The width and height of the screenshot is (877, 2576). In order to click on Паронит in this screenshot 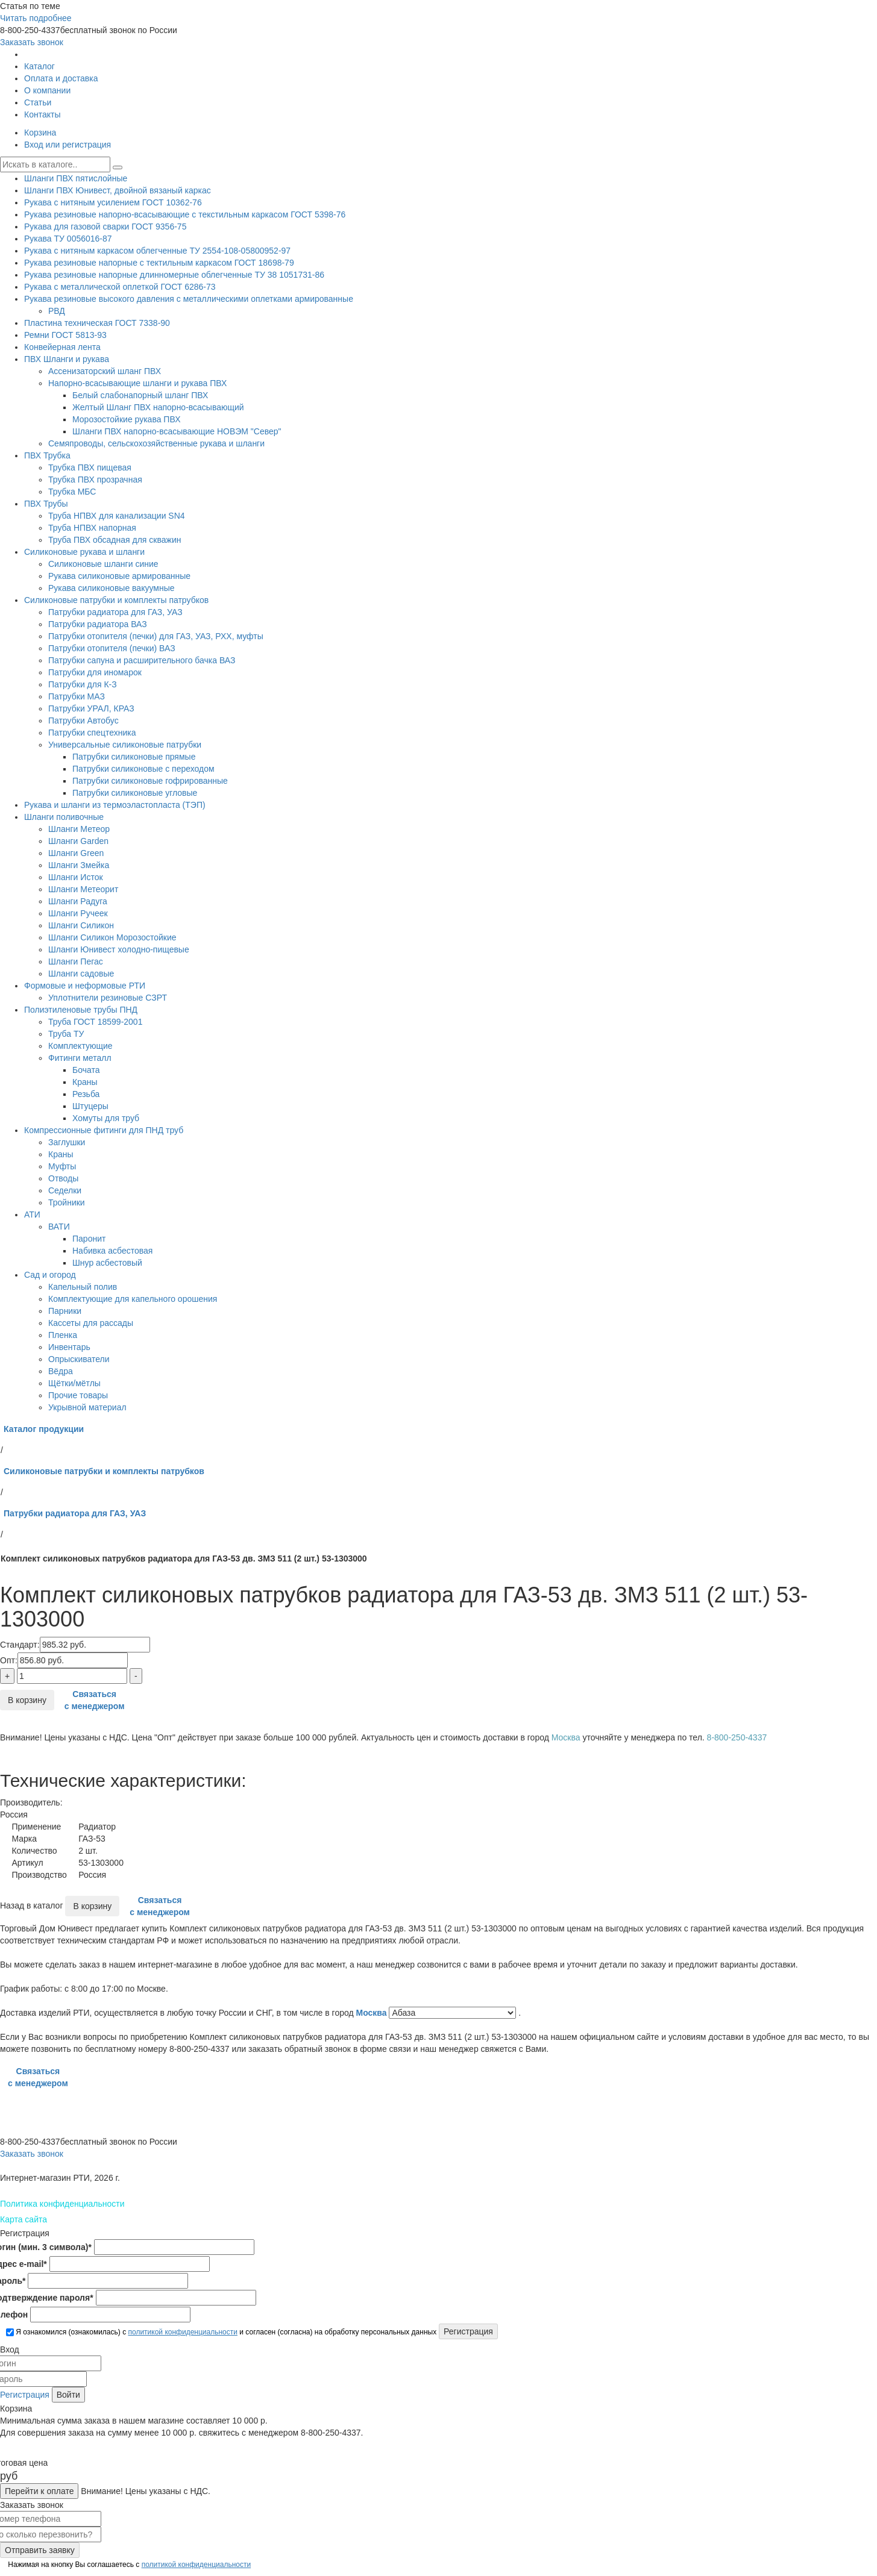, I will do `click(88, 1238)`.